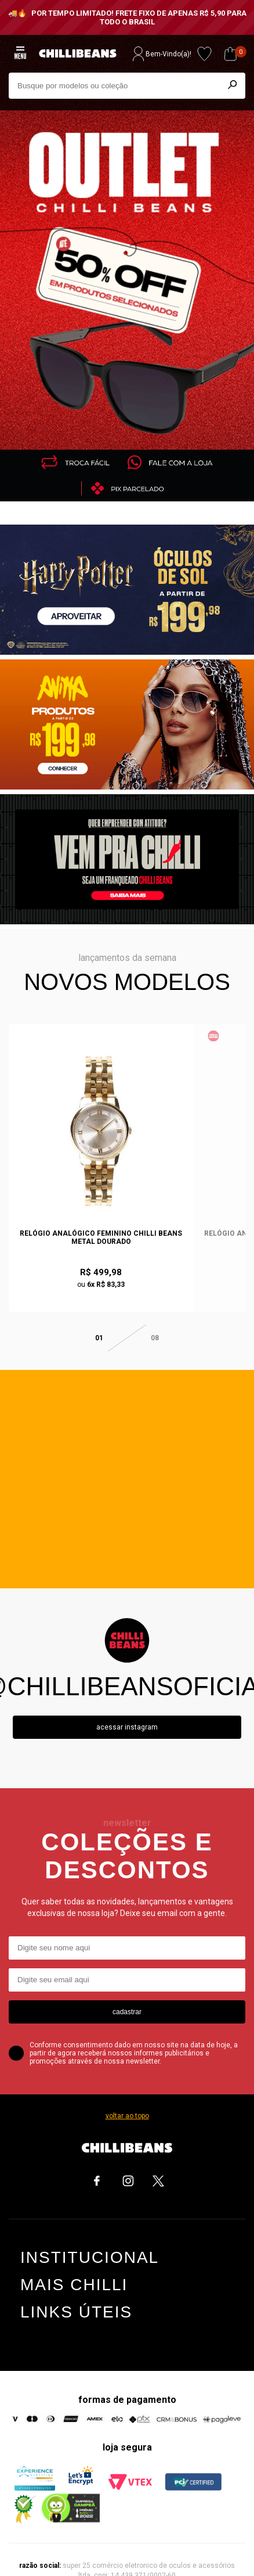  I want to click on Acessar instagram, so click(127, 1713).